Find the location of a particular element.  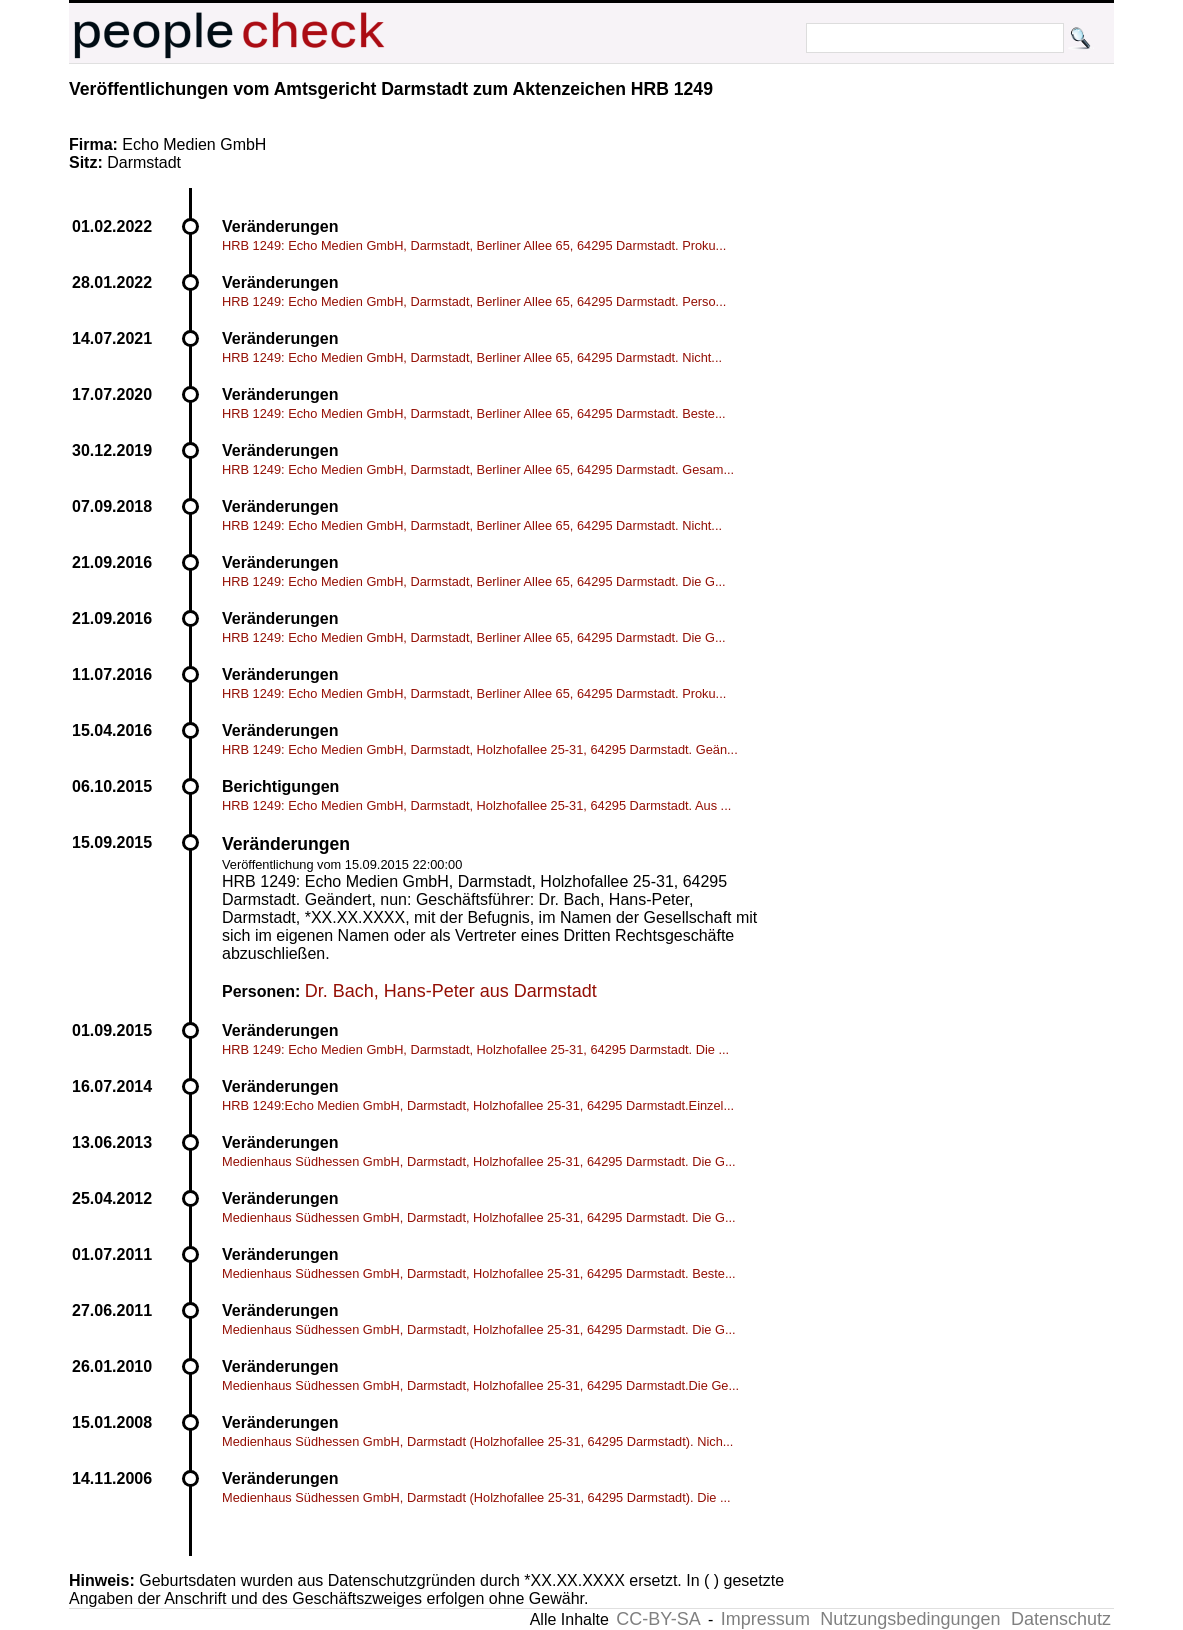

CC-BY-SA is located at coordinates (658, 1619).